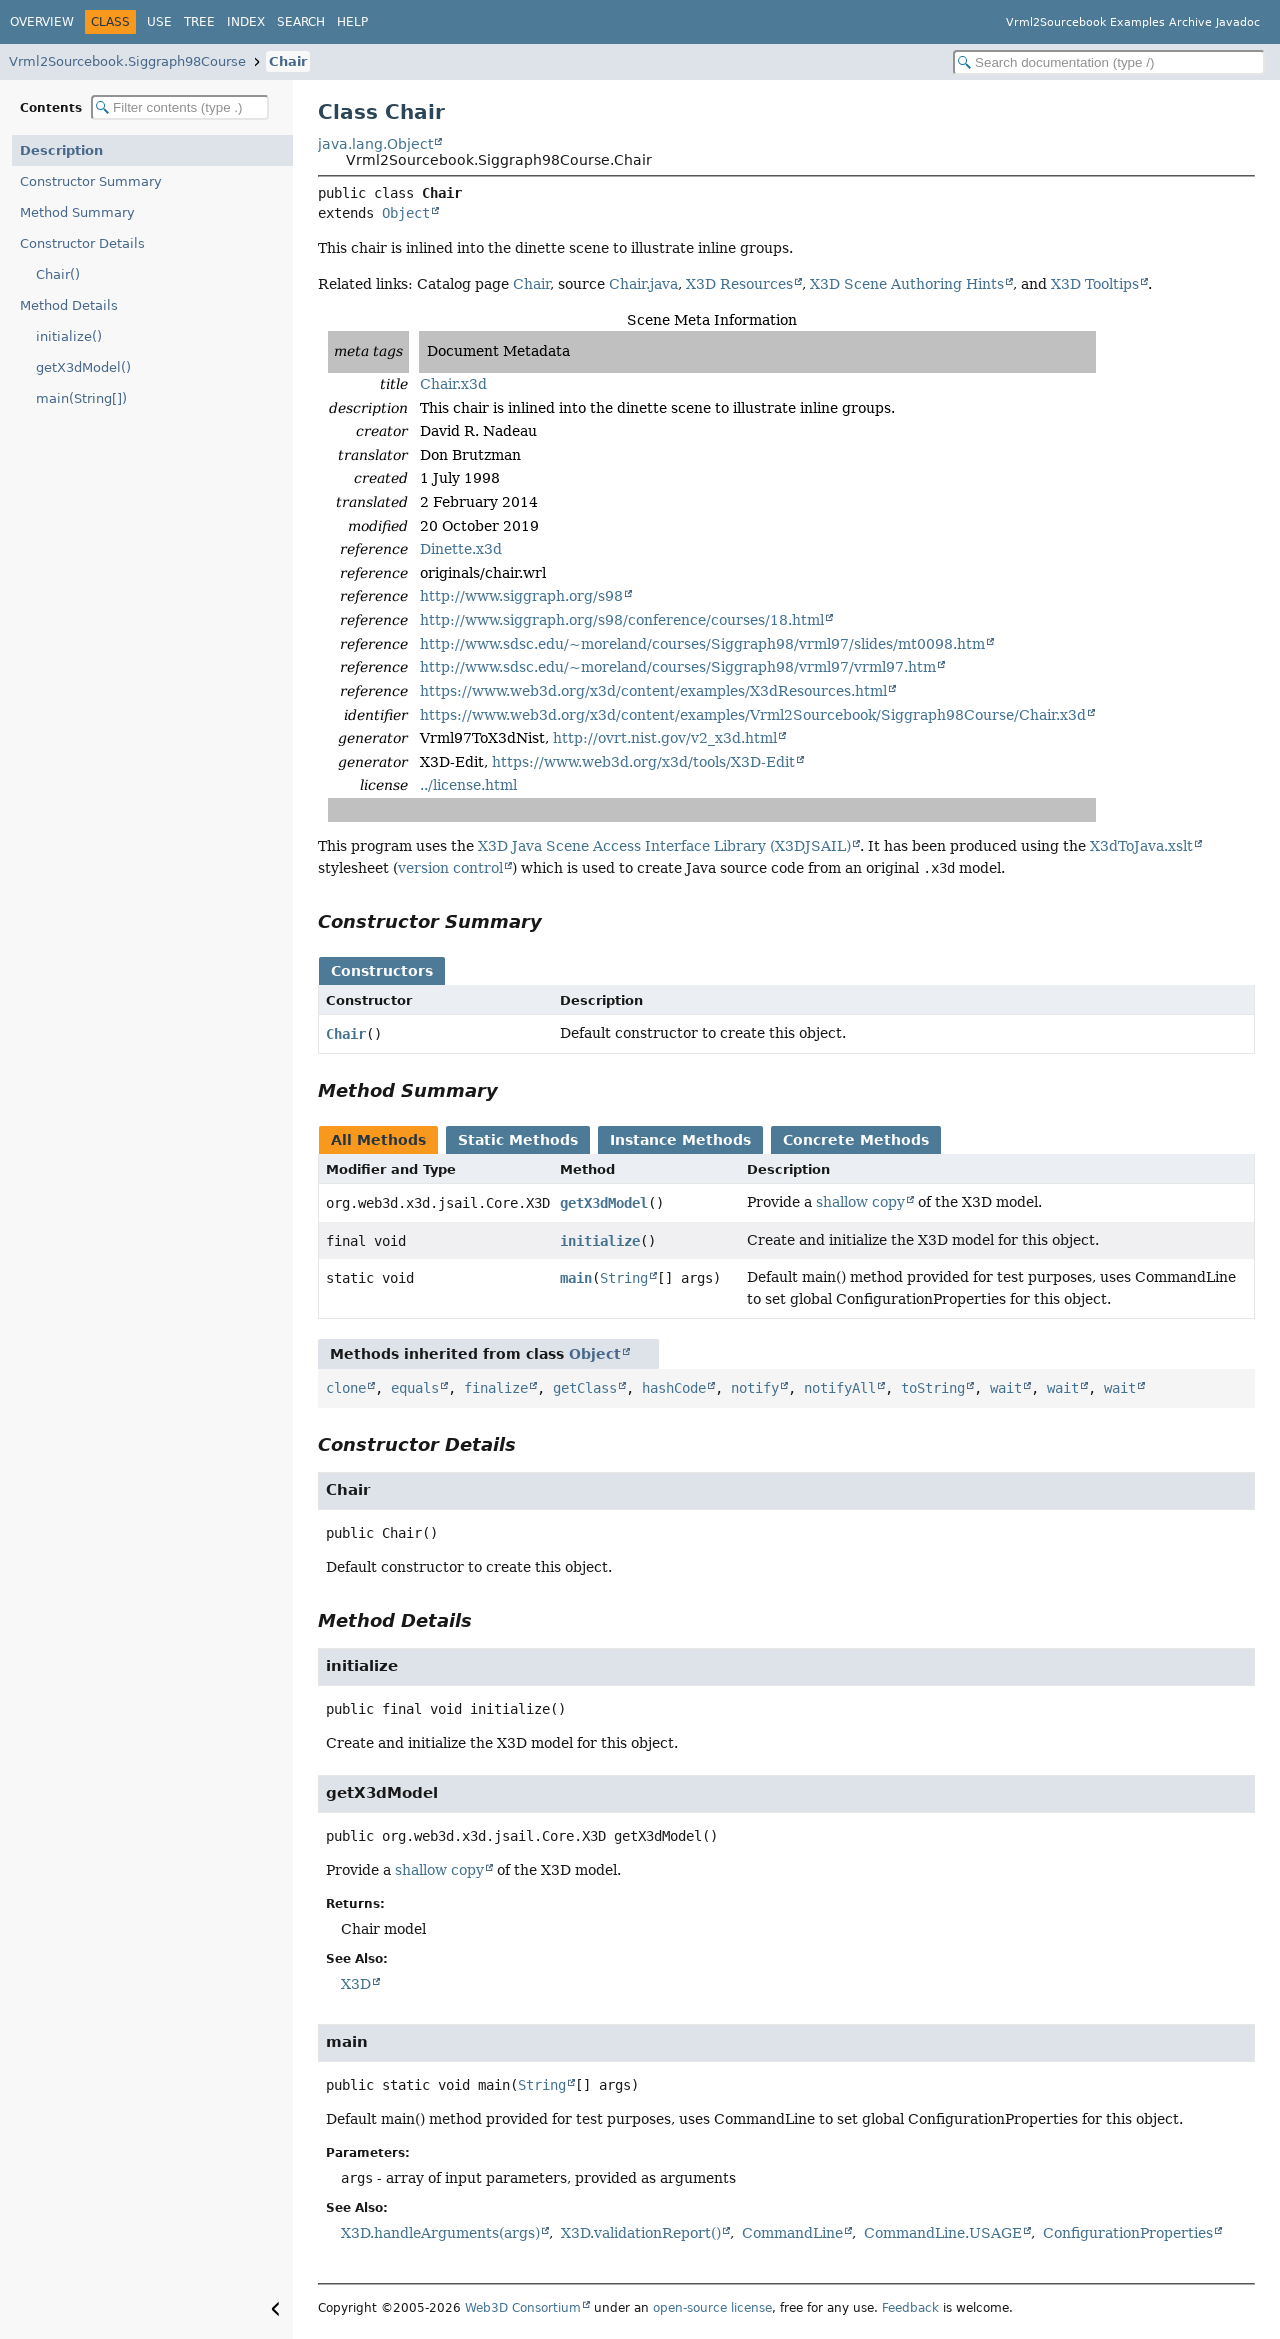 The width and height of the screenshot is (1280, 2339). Describe the element at coordinates (42, 22) in the screenshot. I see `Overview` at that location.